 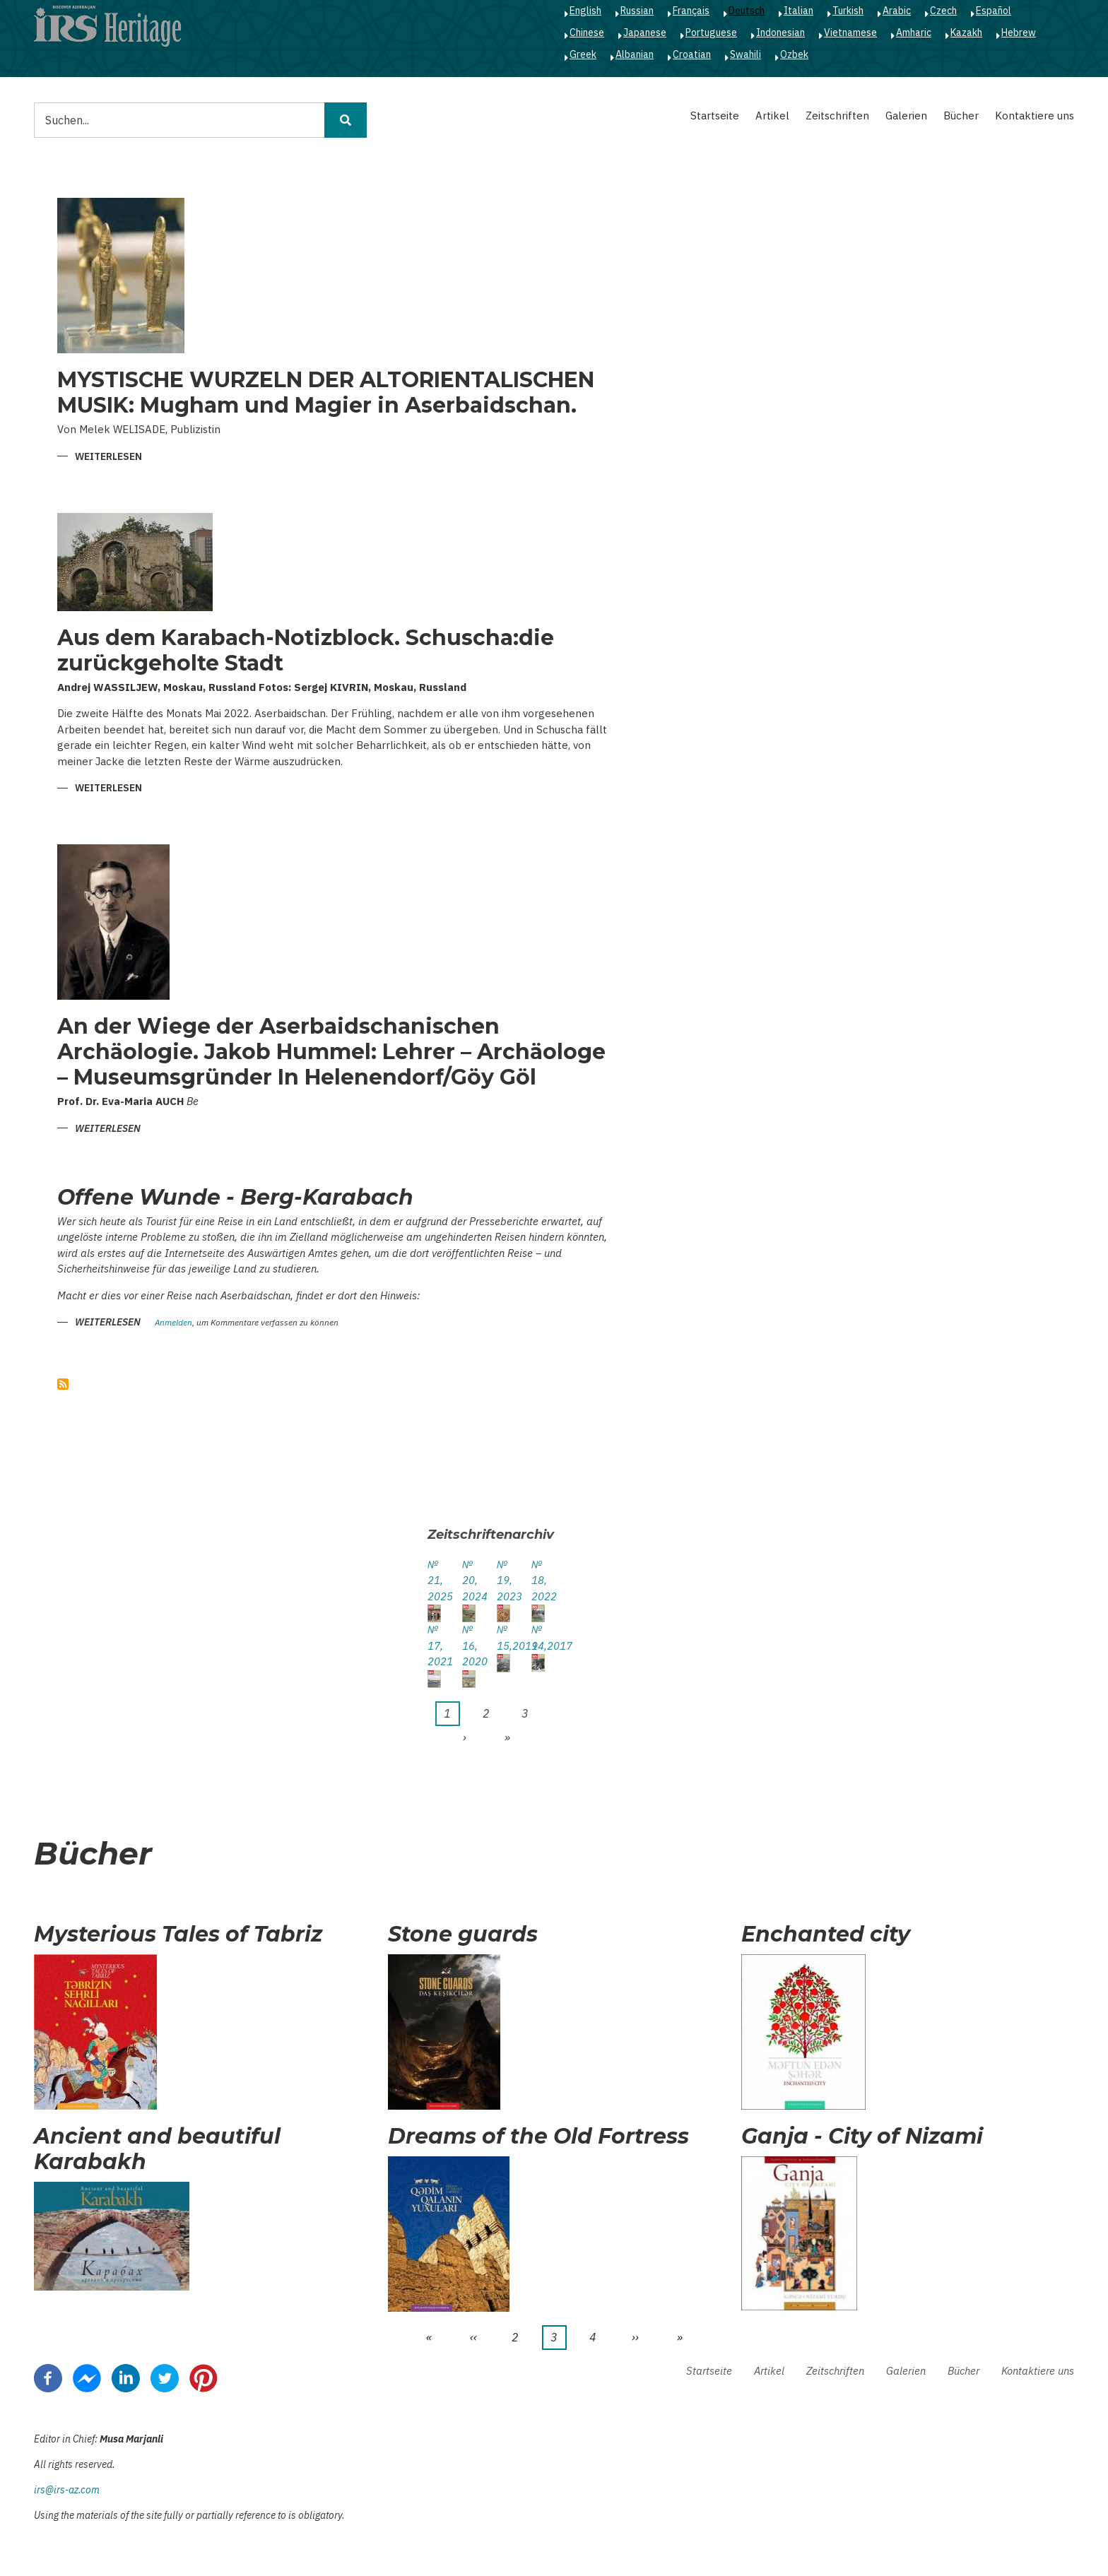 What do you see at coordinates (745, 54) in the screenshot?
I see `Swahili` at bounding box center [745, 54].